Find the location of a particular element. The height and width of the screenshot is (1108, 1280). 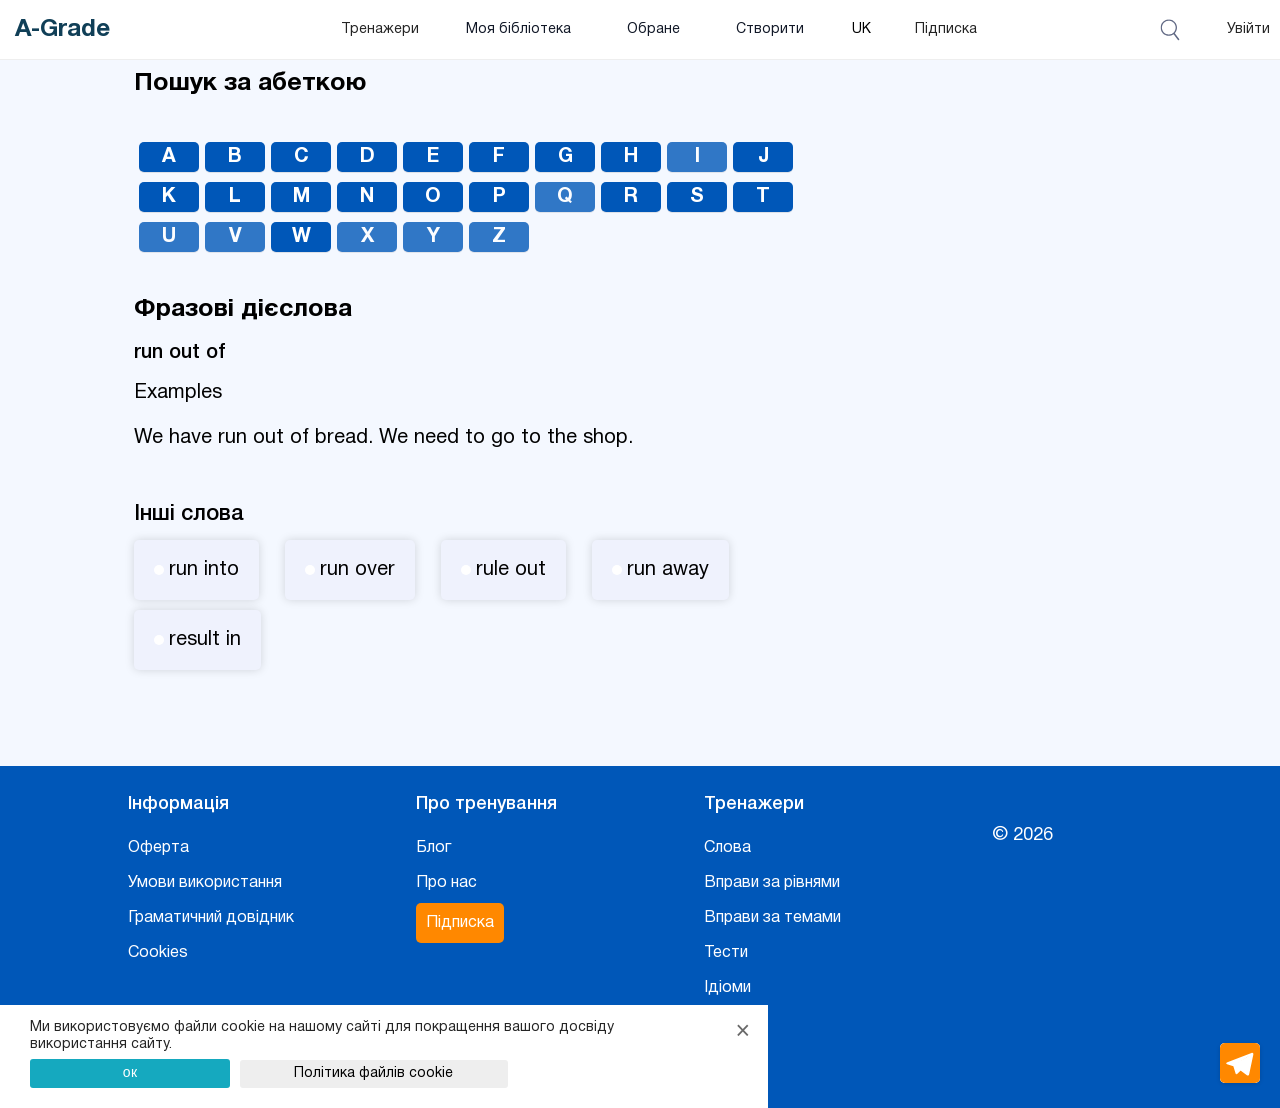

run into is located at coordinates (196, 570).